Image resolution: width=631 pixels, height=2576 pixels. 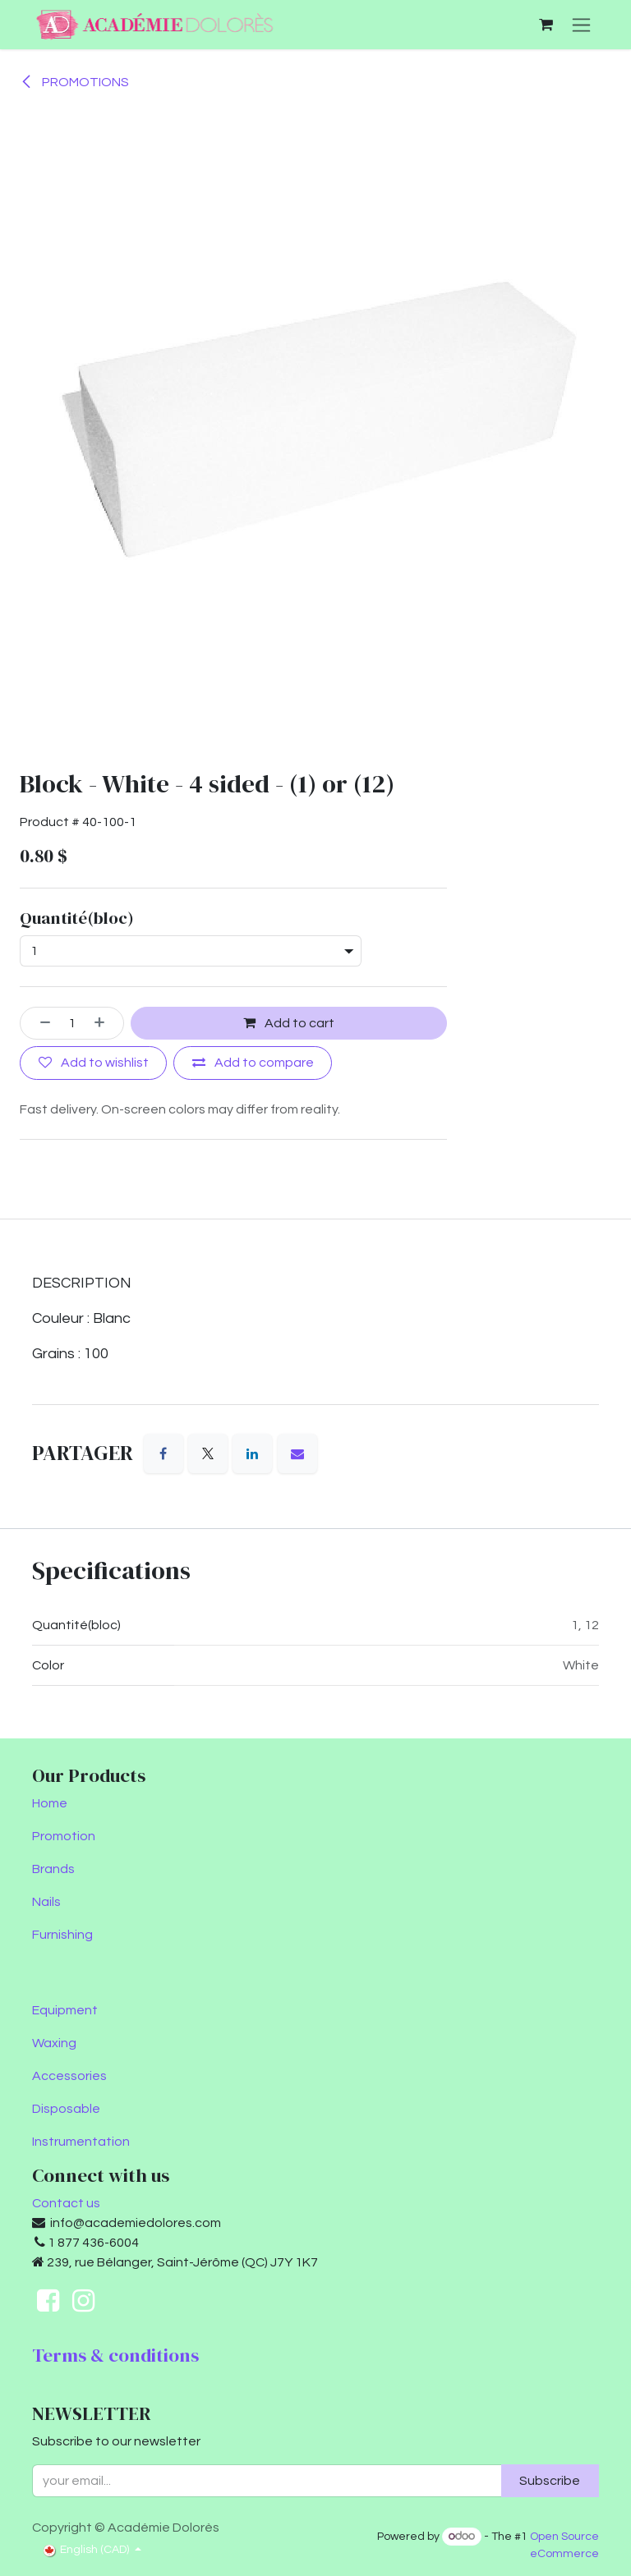 I want to click on Instrumentation, so click(x=81, y=2141).